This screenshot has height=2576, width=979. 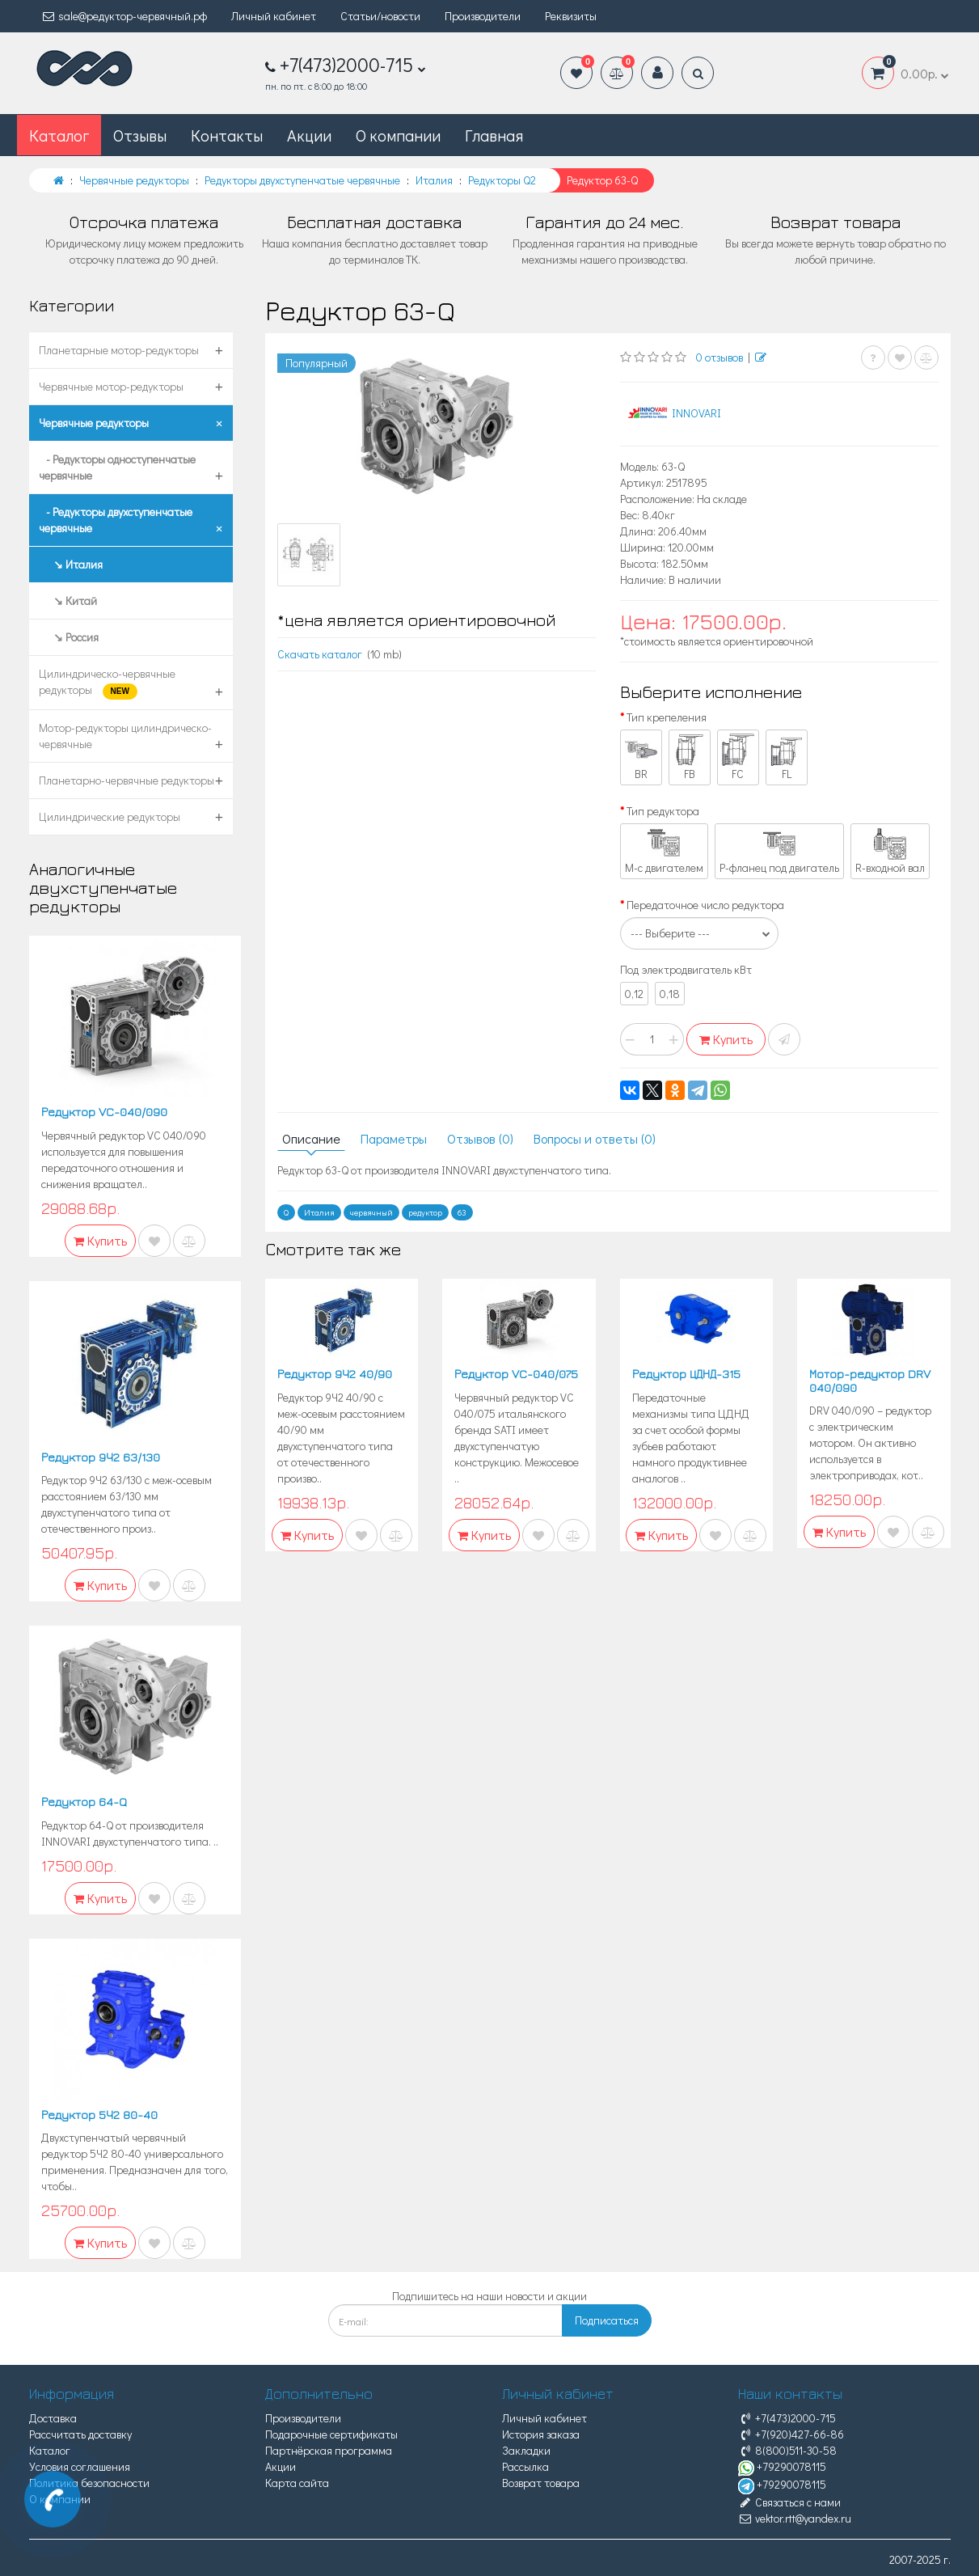 What do you see at coordinates (705, 904) in the screenshot?
I see `Передаточное число редуктора` at bounding box center [705, 904].